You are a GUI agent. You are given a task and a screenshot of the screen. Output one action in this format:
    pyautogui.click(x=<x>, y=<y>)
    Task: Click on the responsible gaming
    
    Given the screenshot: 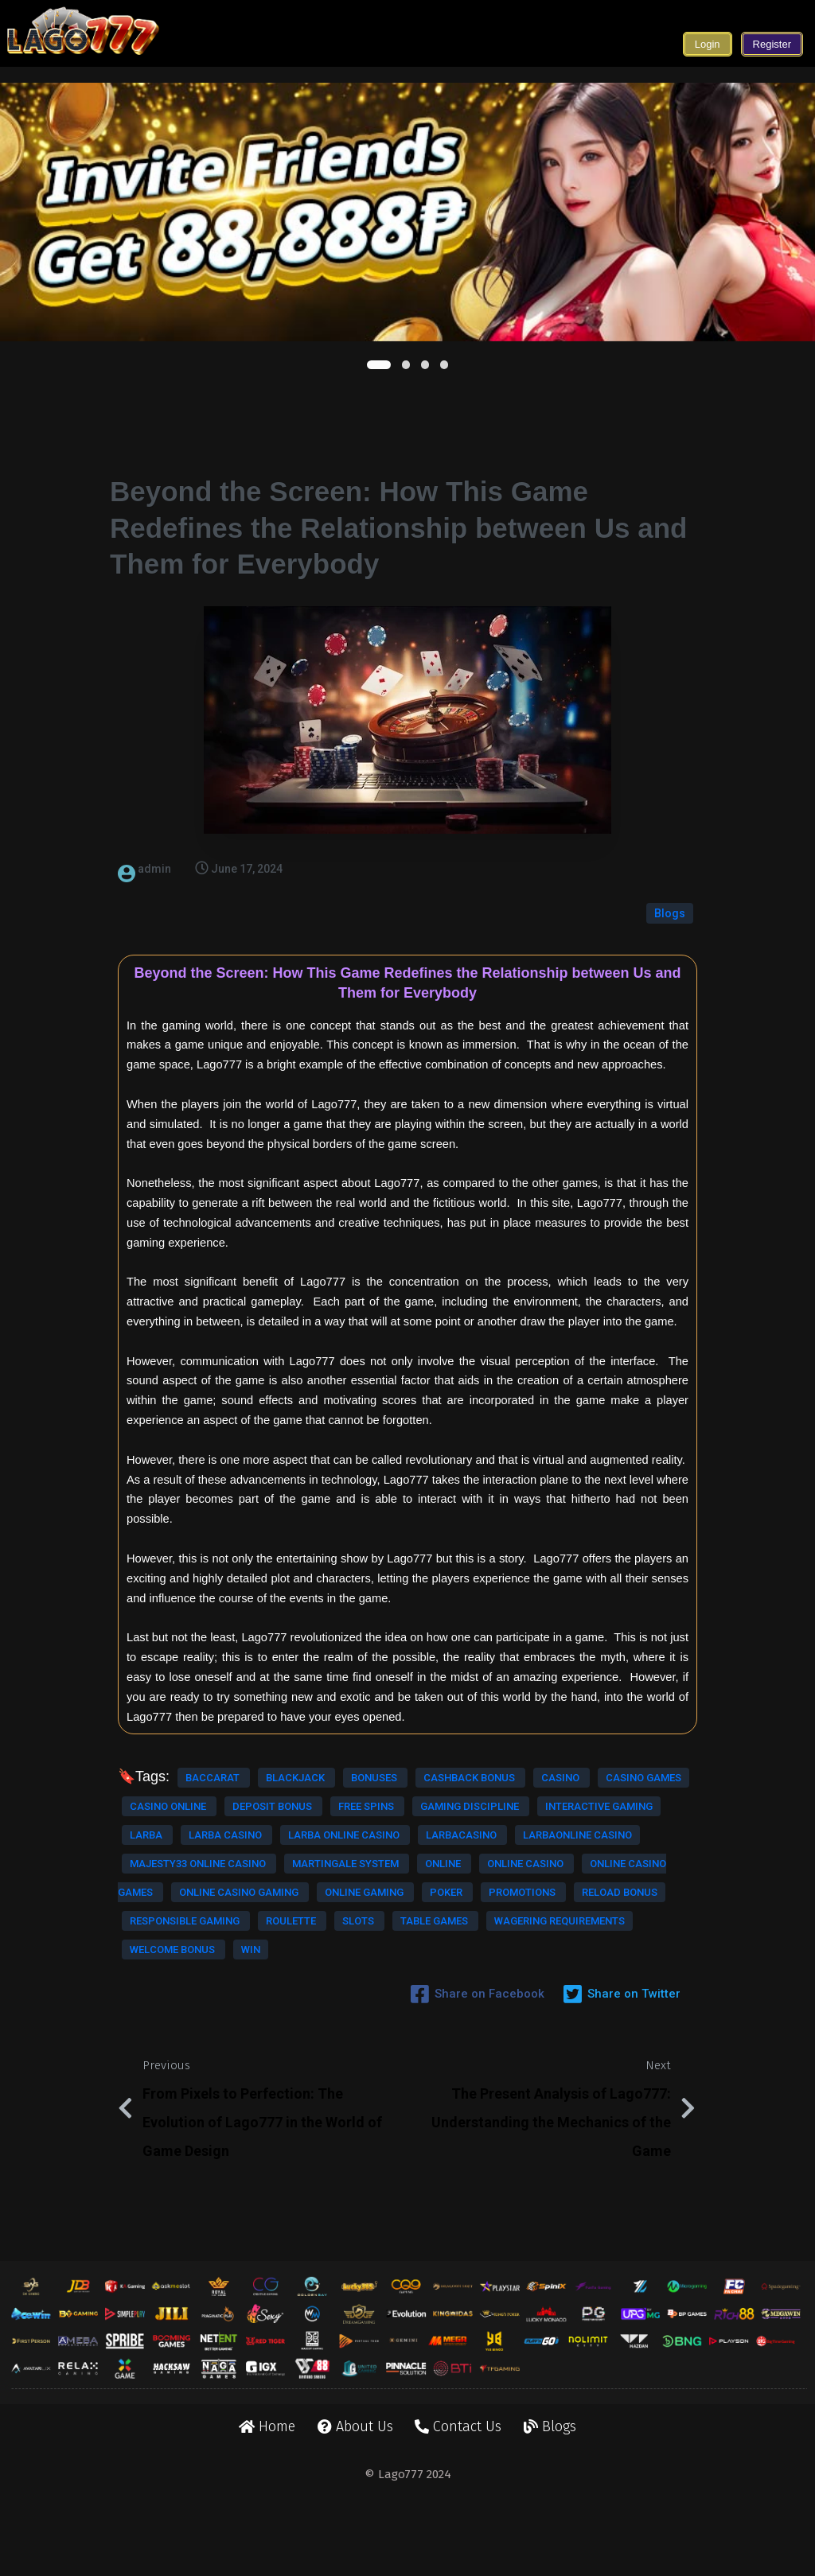 What is the action you would take?
    pyautogui.click(x=234, y=2019)
    